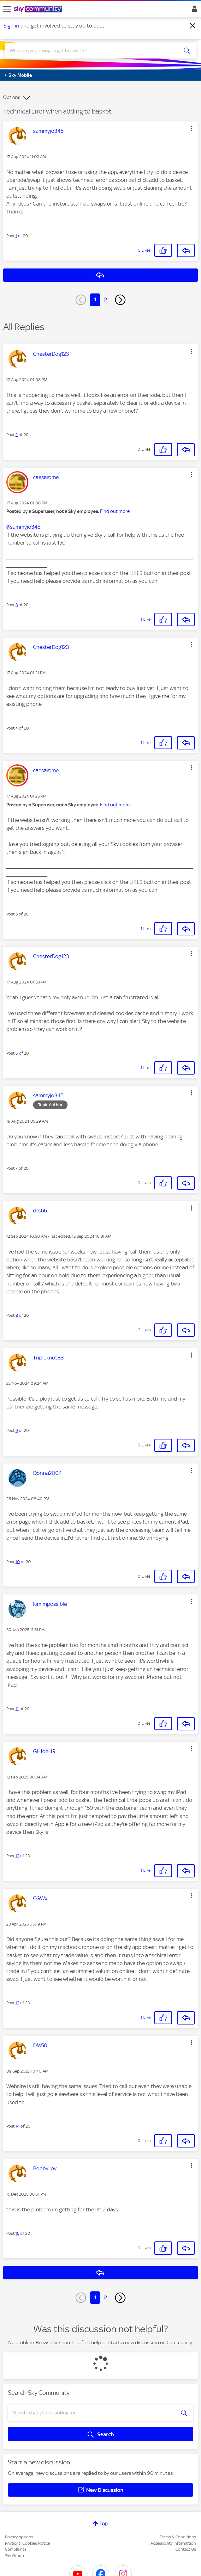 The width and height of the screenshot is (201, 2576). I want to click on Options [button], so click(11, 97).